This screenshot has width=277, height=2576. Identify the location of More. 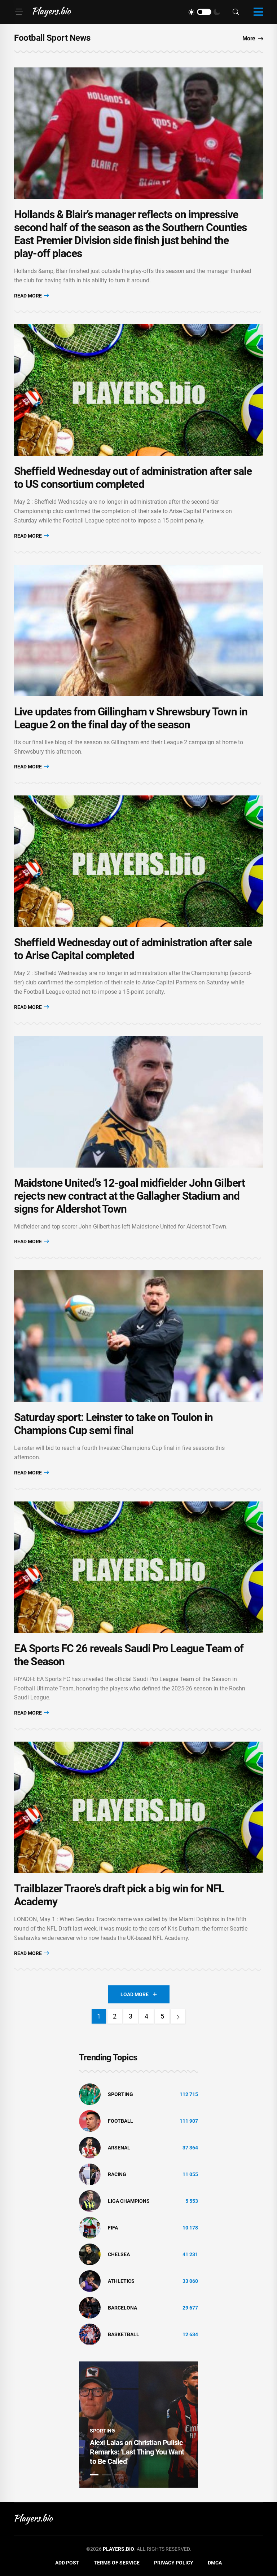
(252, 38).